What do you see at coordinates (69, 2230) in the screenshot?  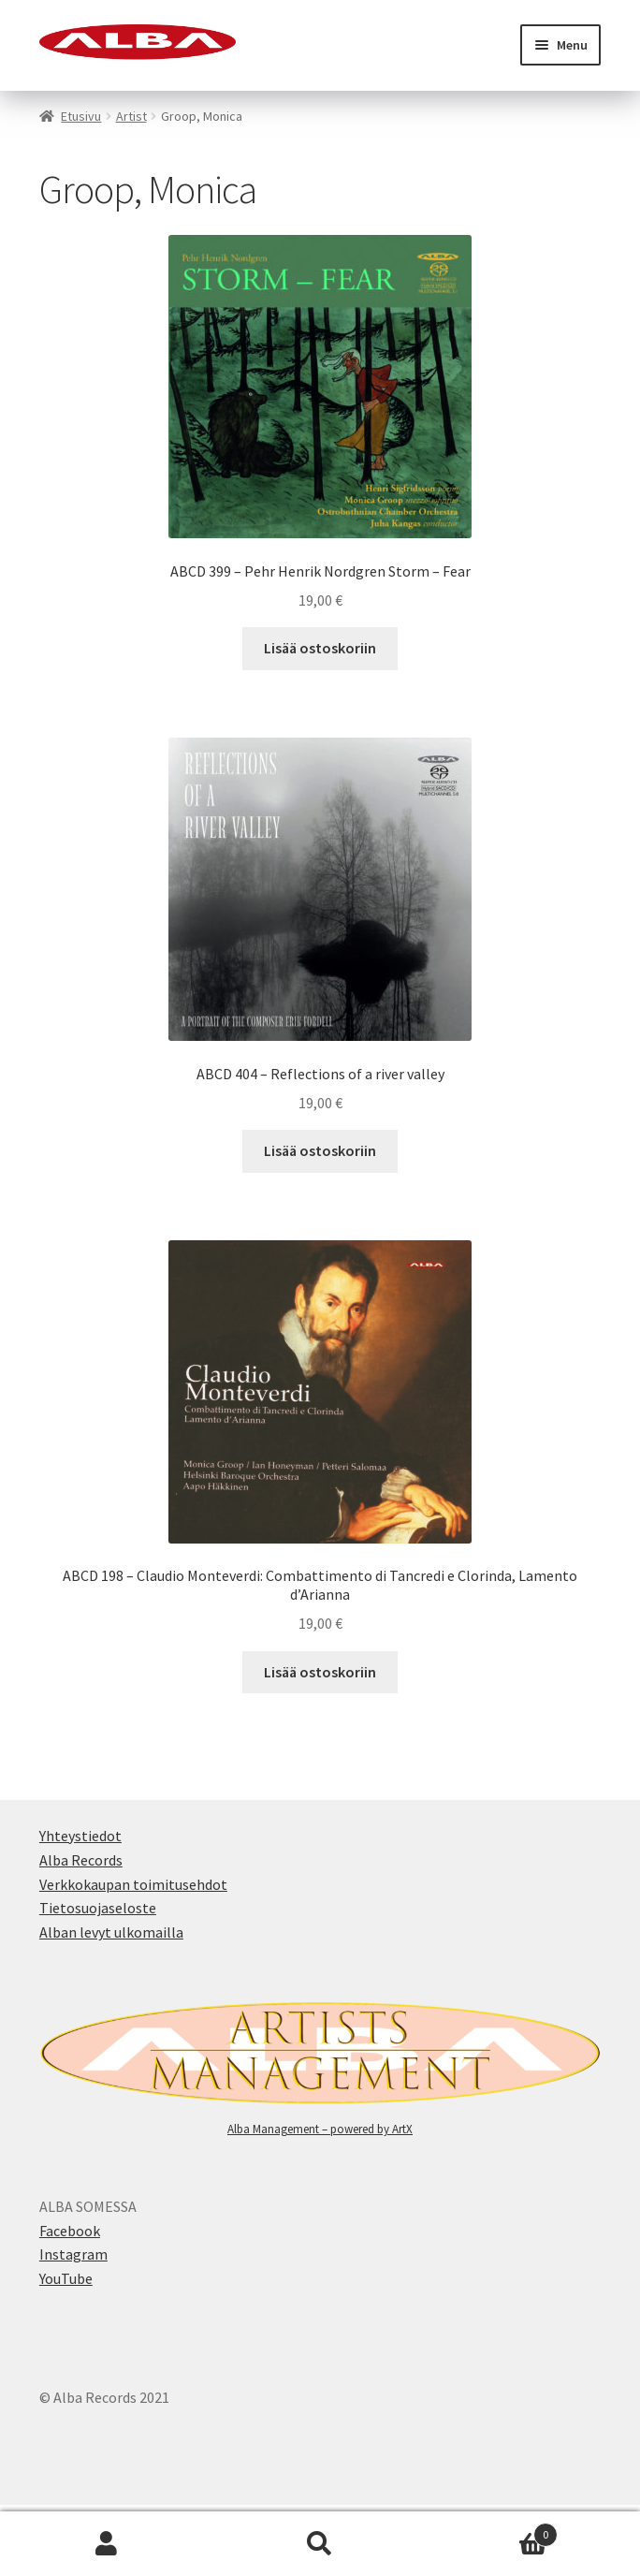 I see `Facebook` at bounding box center [69, 2230].